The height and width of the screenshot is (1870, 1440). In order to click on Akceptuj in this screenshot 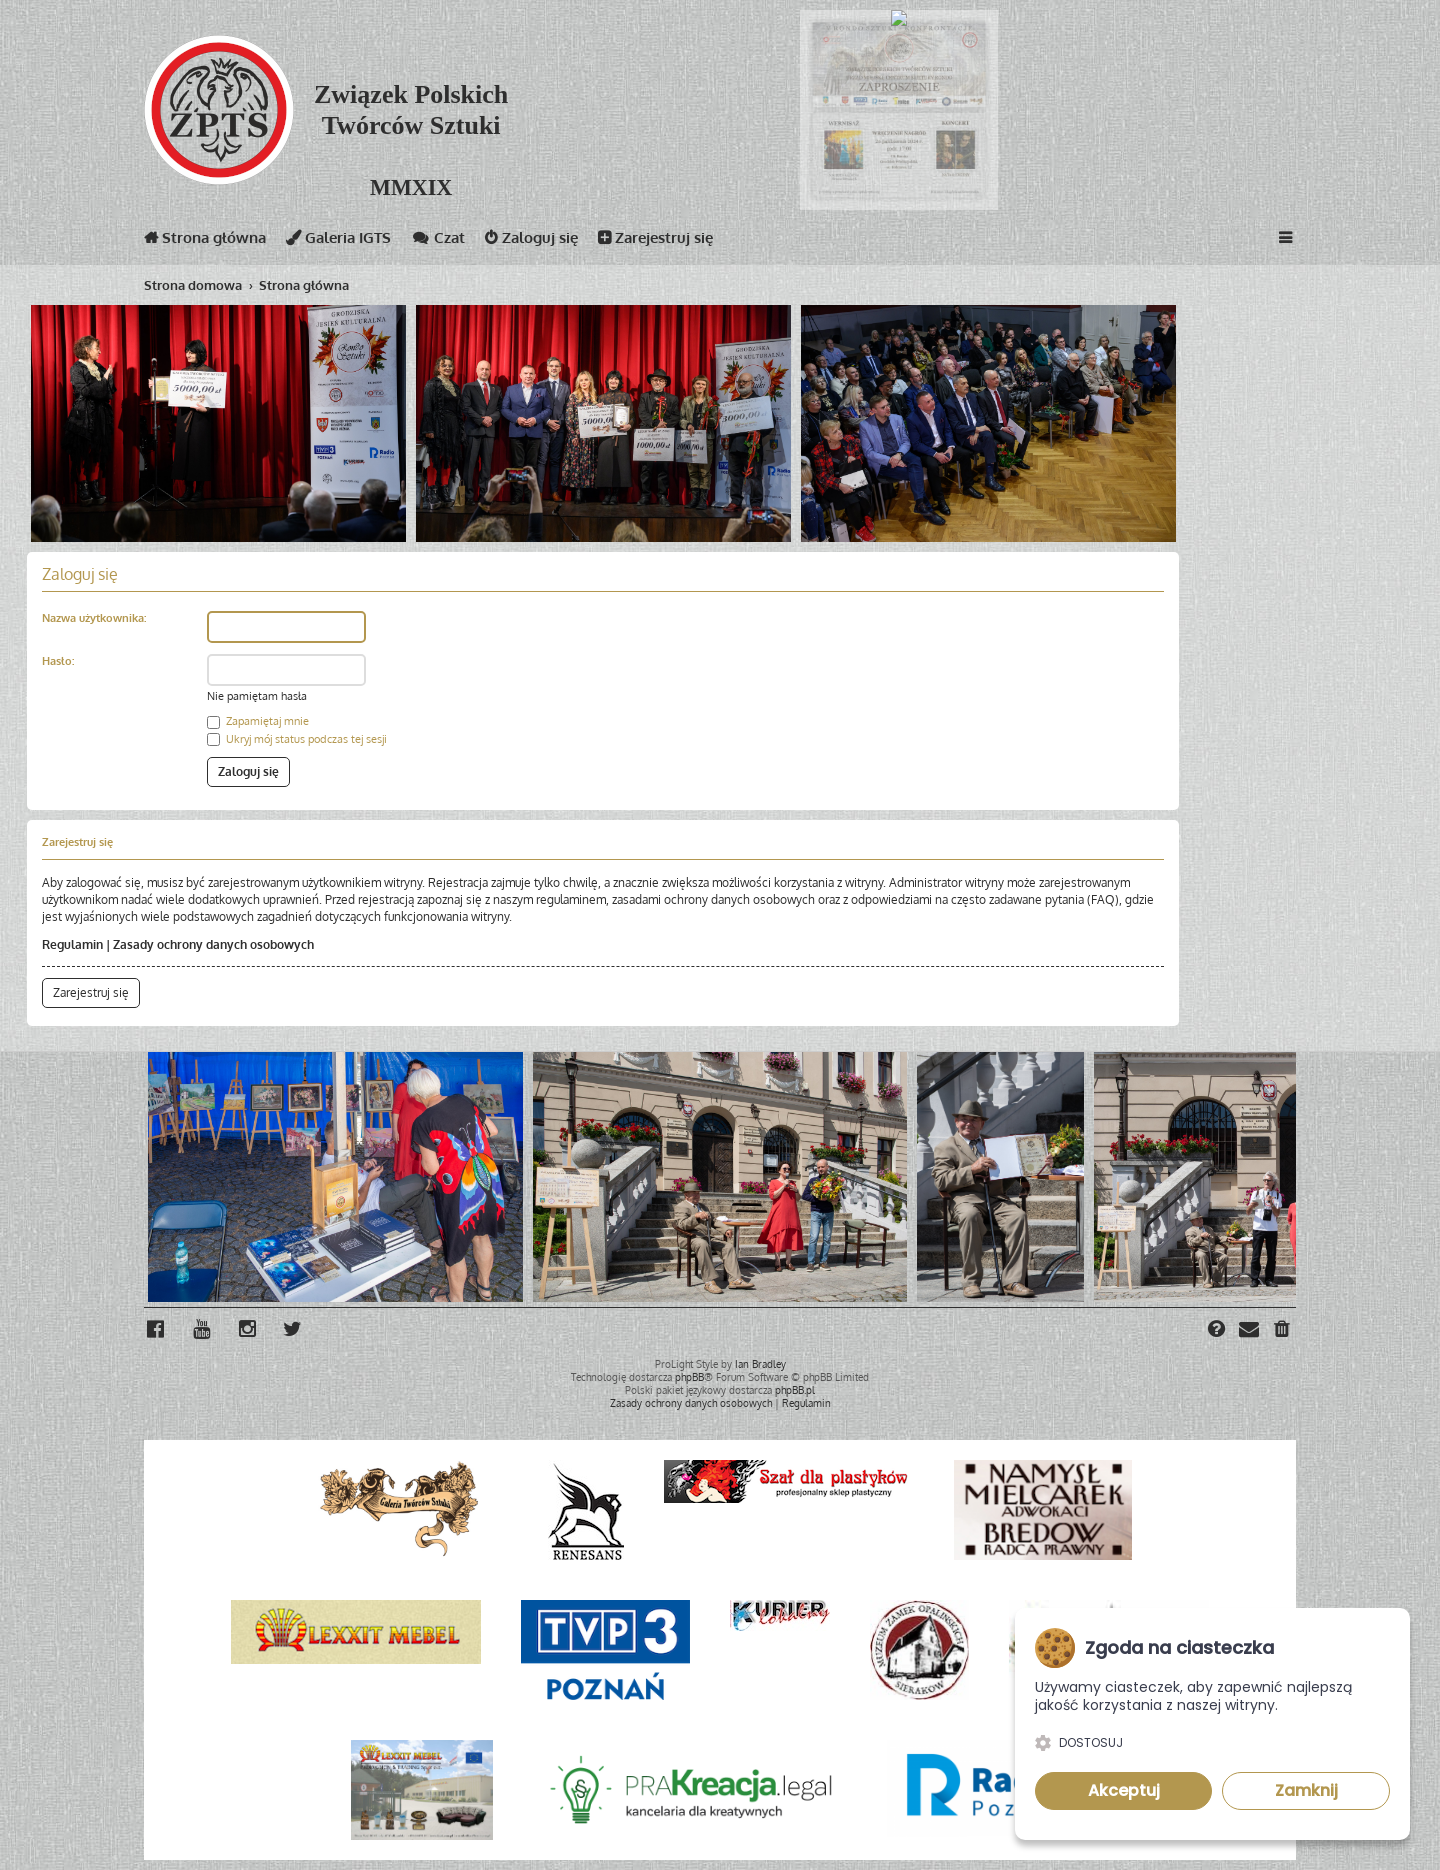, I will do `click(1124, 1790)`.